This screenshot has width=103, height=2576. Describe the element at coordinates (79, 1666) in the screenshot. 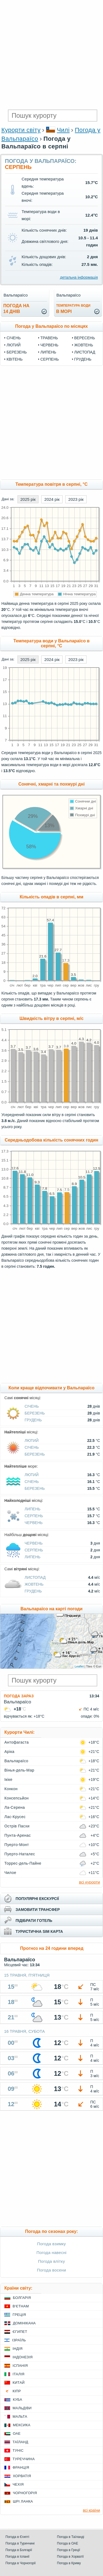

I see `Leaflet` at that location.